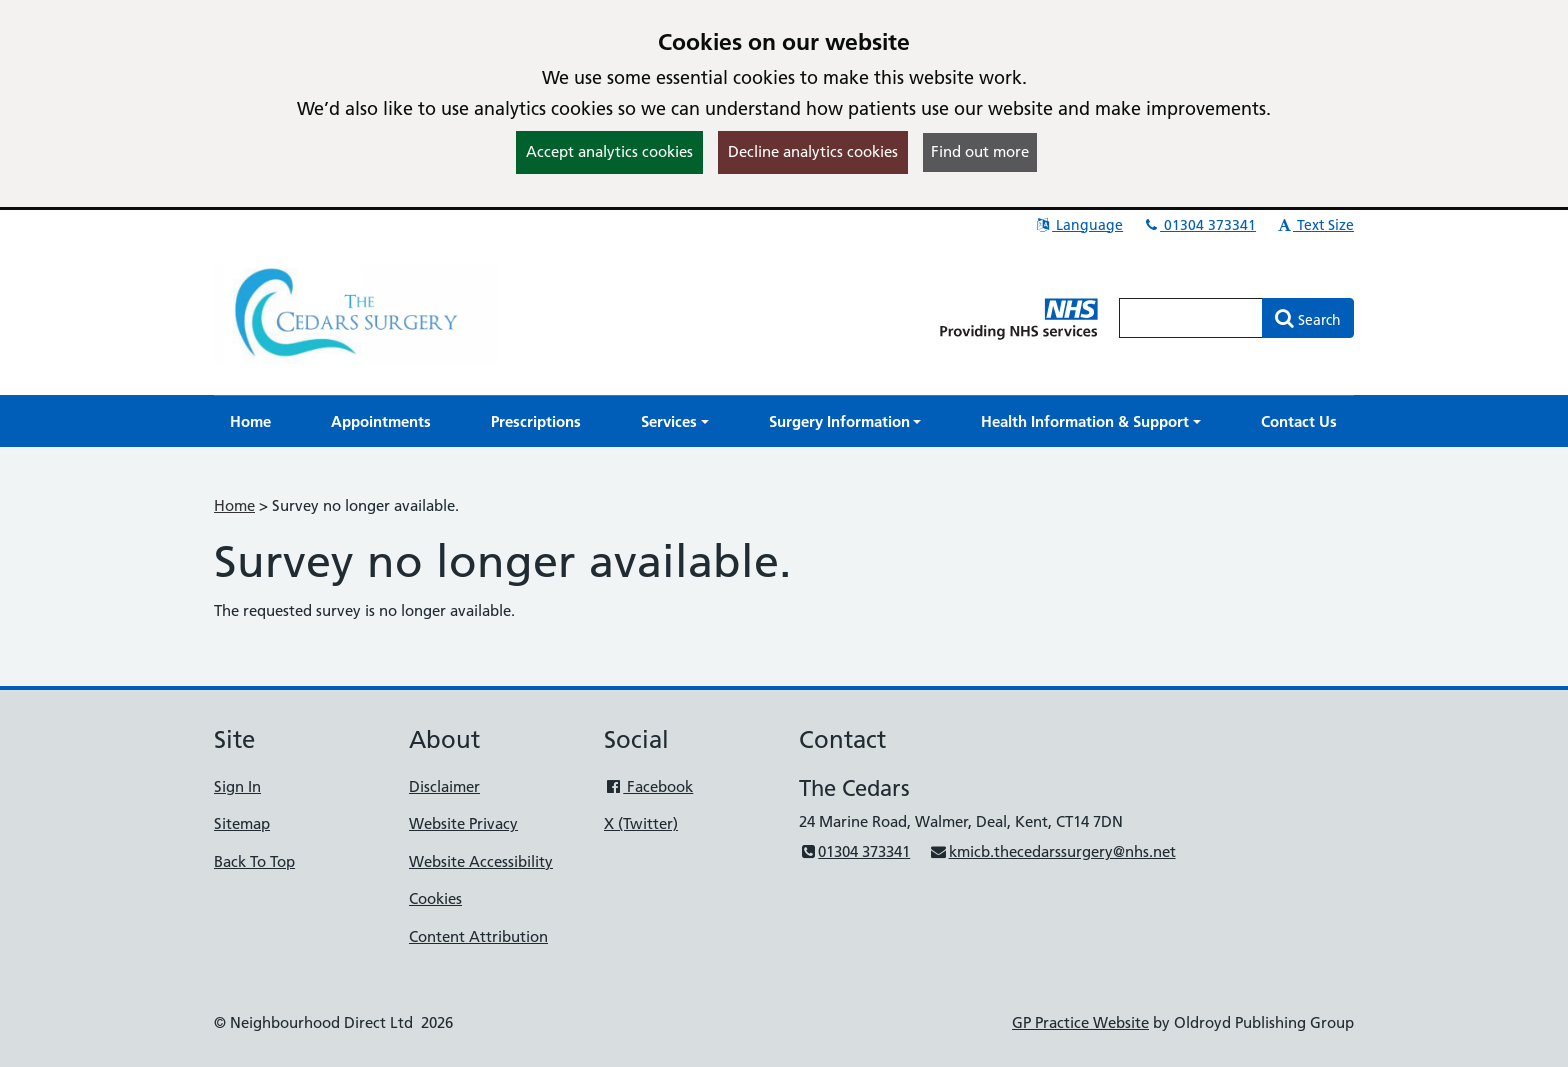  What do you see at coordinates (980, 151) in the screenshot?
I see `Find out more` at bounding box center [980, 151].